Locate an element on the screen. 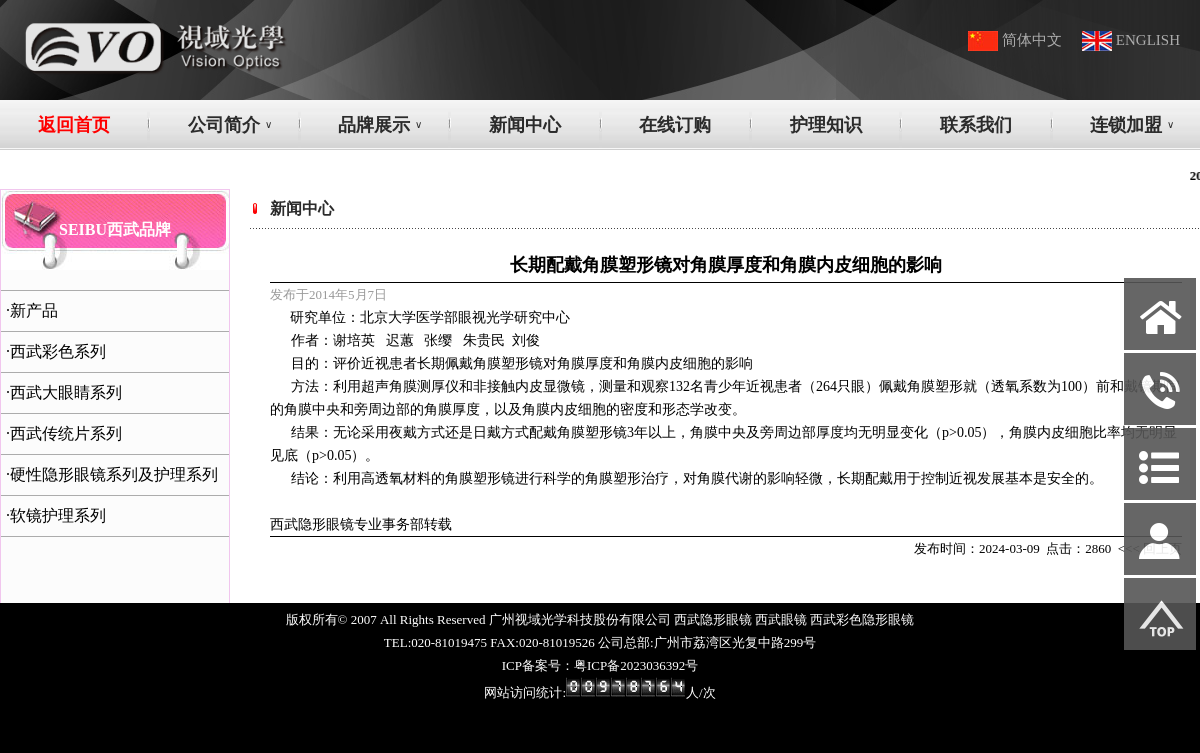  网站管理 is located at coordinates (36, 734).